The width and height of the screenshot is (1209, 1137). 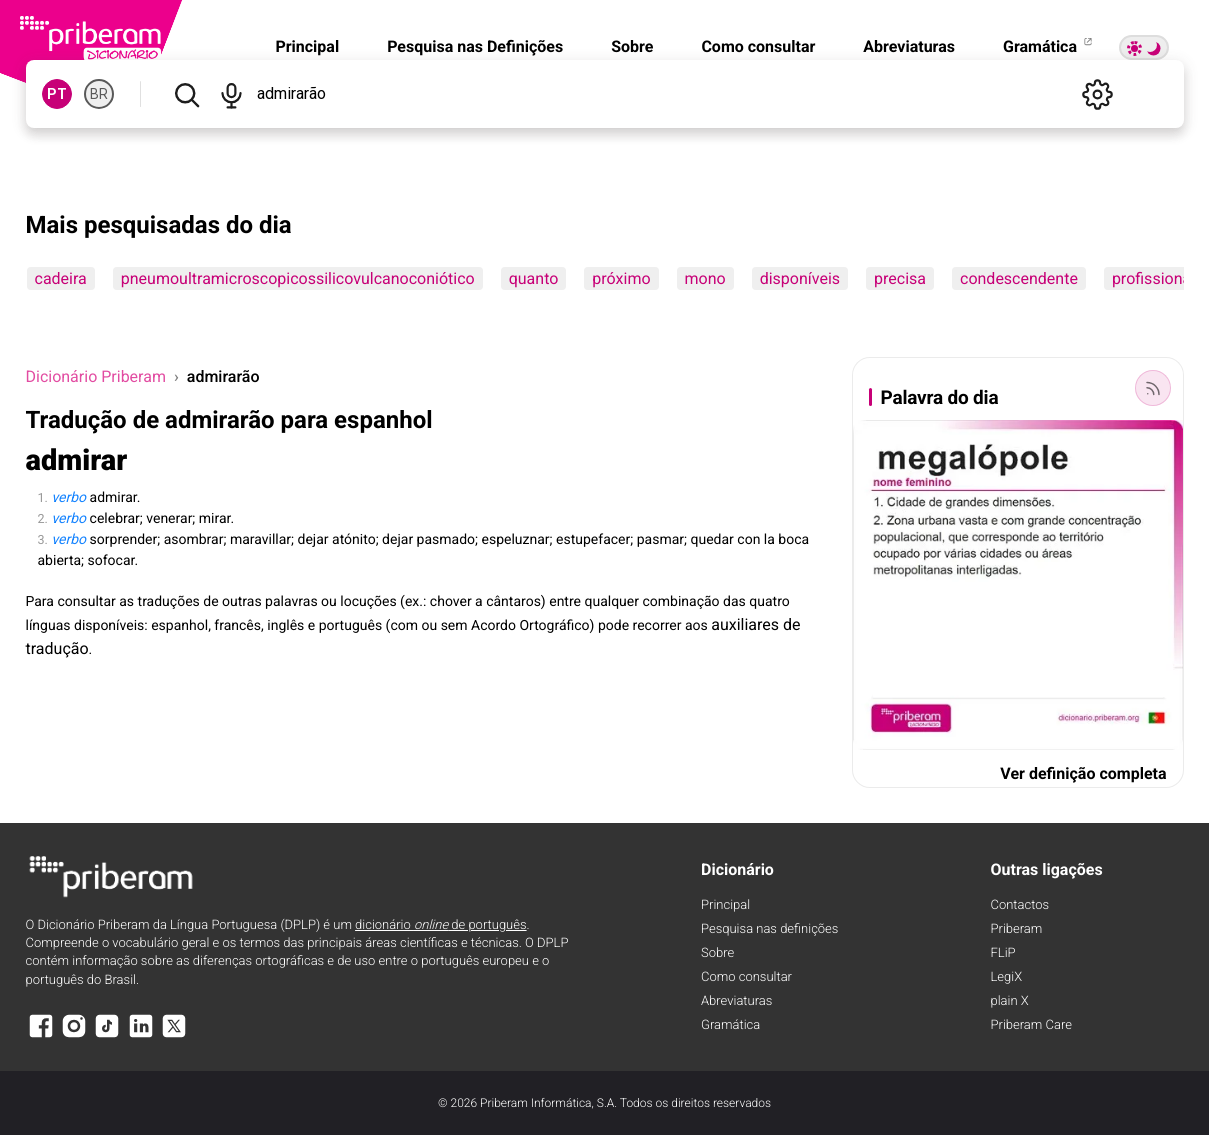 I want to click on [Instagram], so click(x=74, y=1035).